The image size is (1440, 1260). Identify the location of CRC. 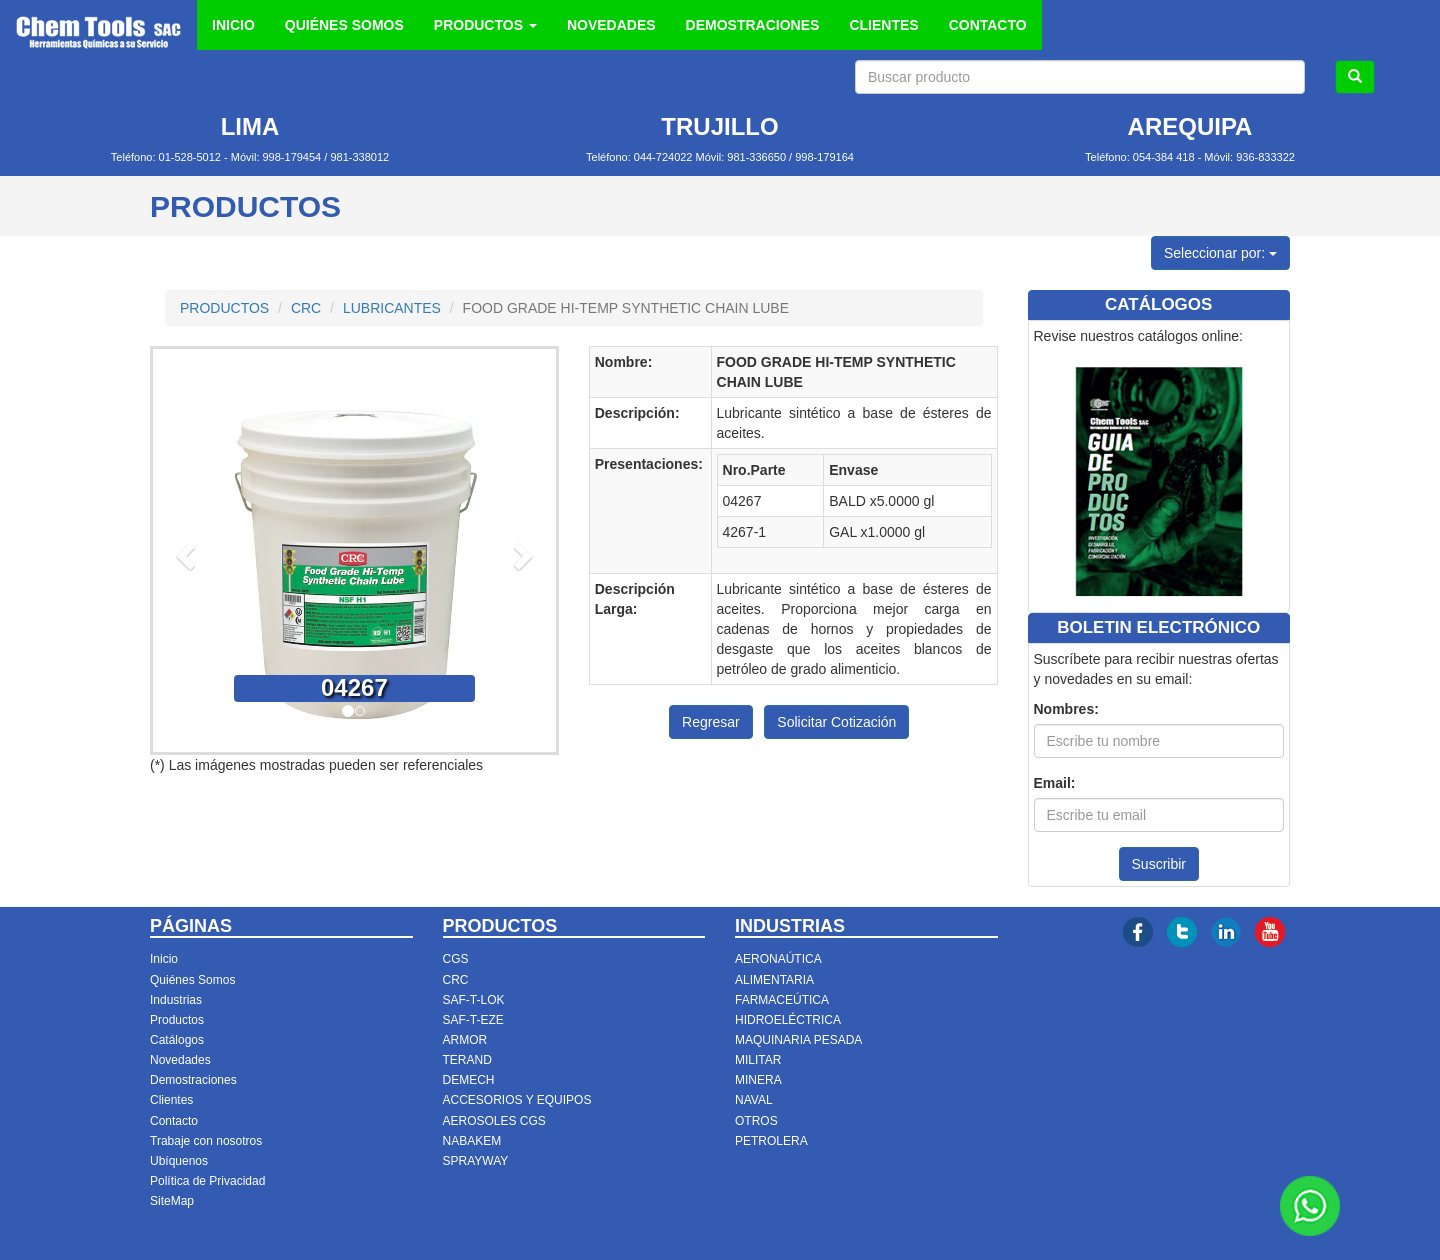
(306, 308).